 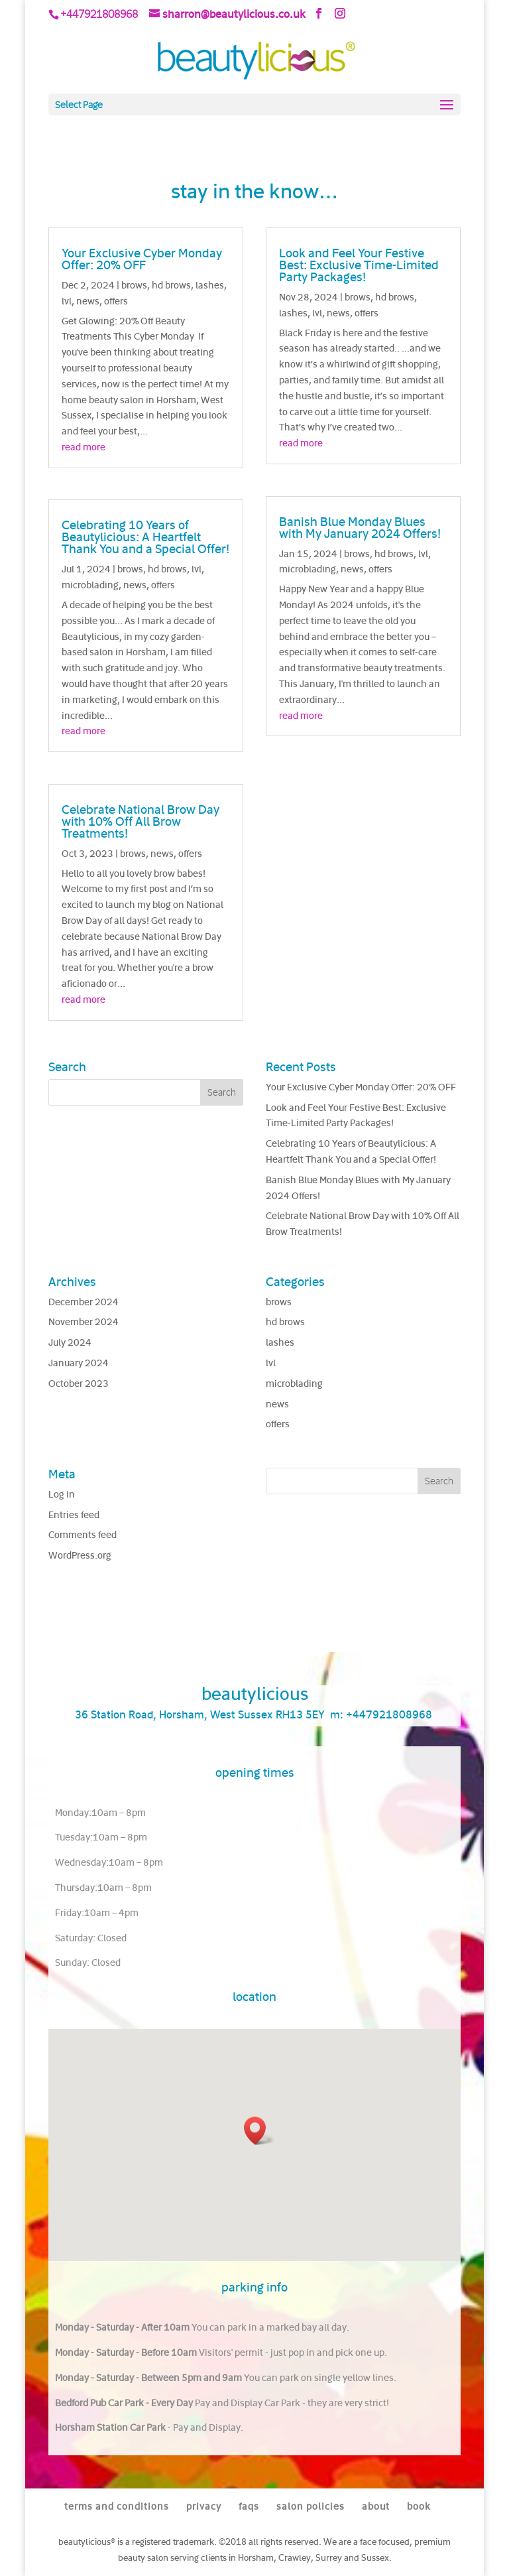 I want to click on read more, so click(x=83, y=446).